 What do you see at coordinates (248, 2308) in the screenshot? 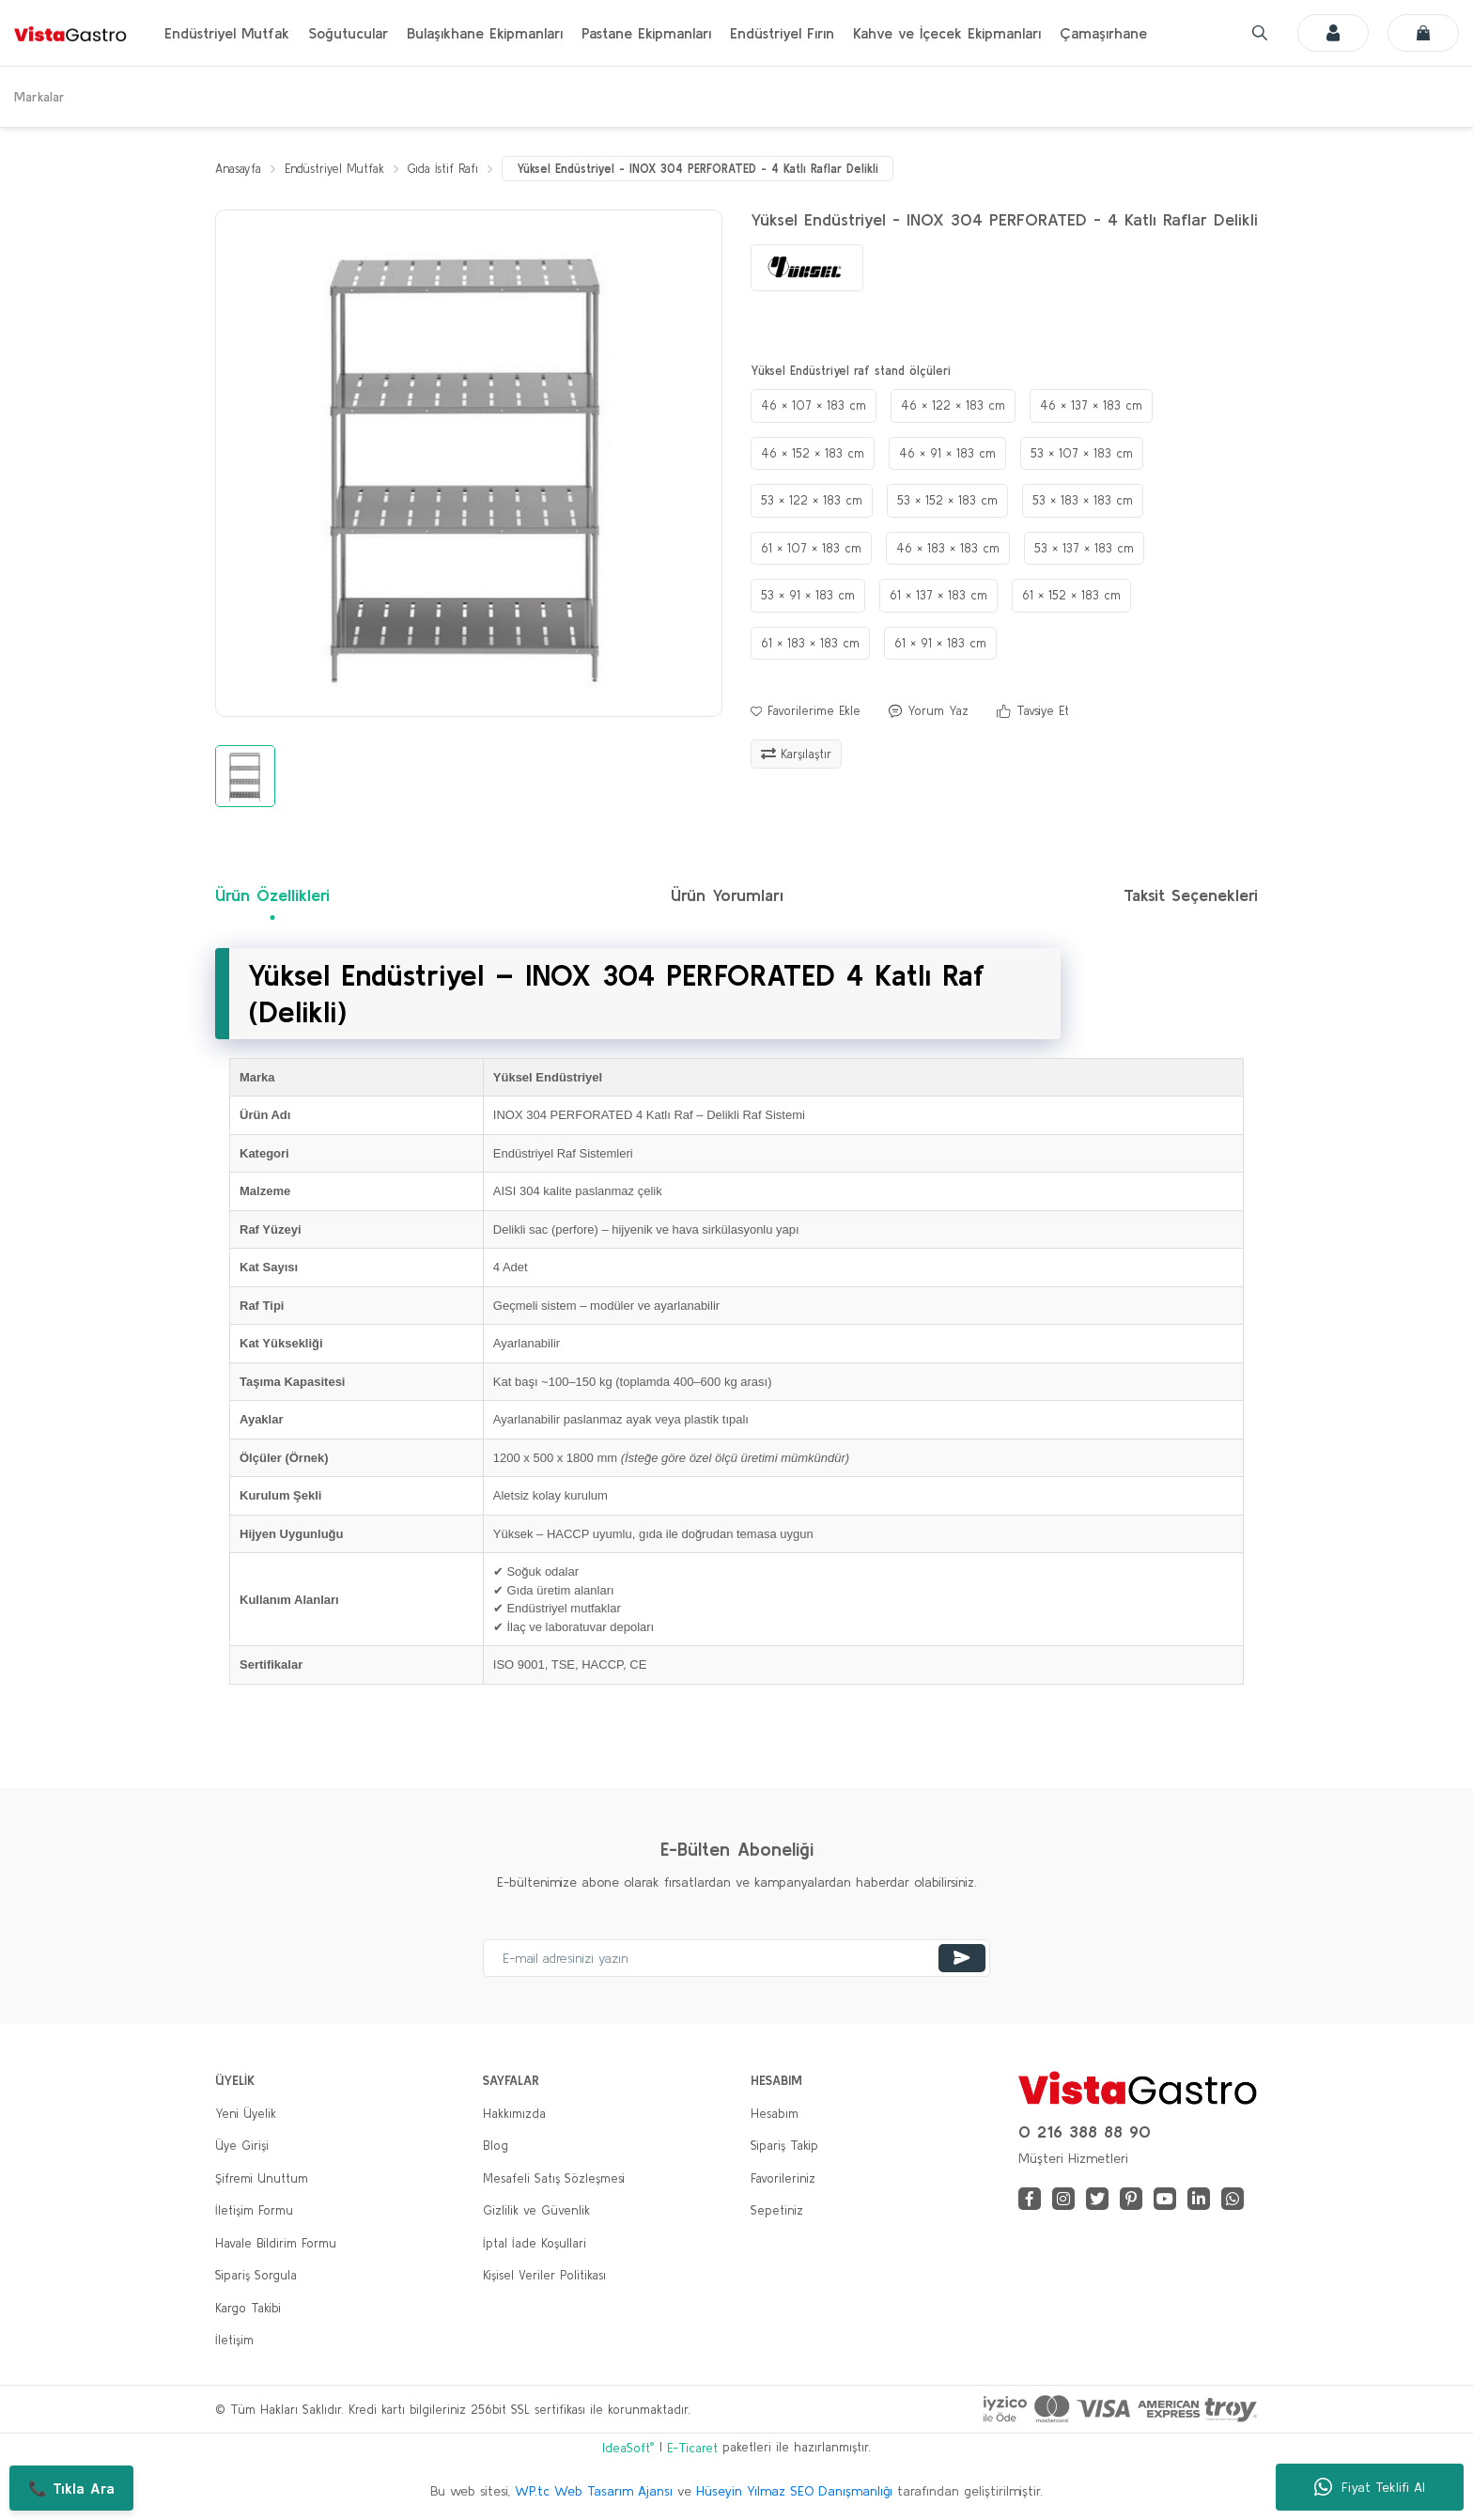
I see `Kargo Takibi` at bounding box center [248, 2308].